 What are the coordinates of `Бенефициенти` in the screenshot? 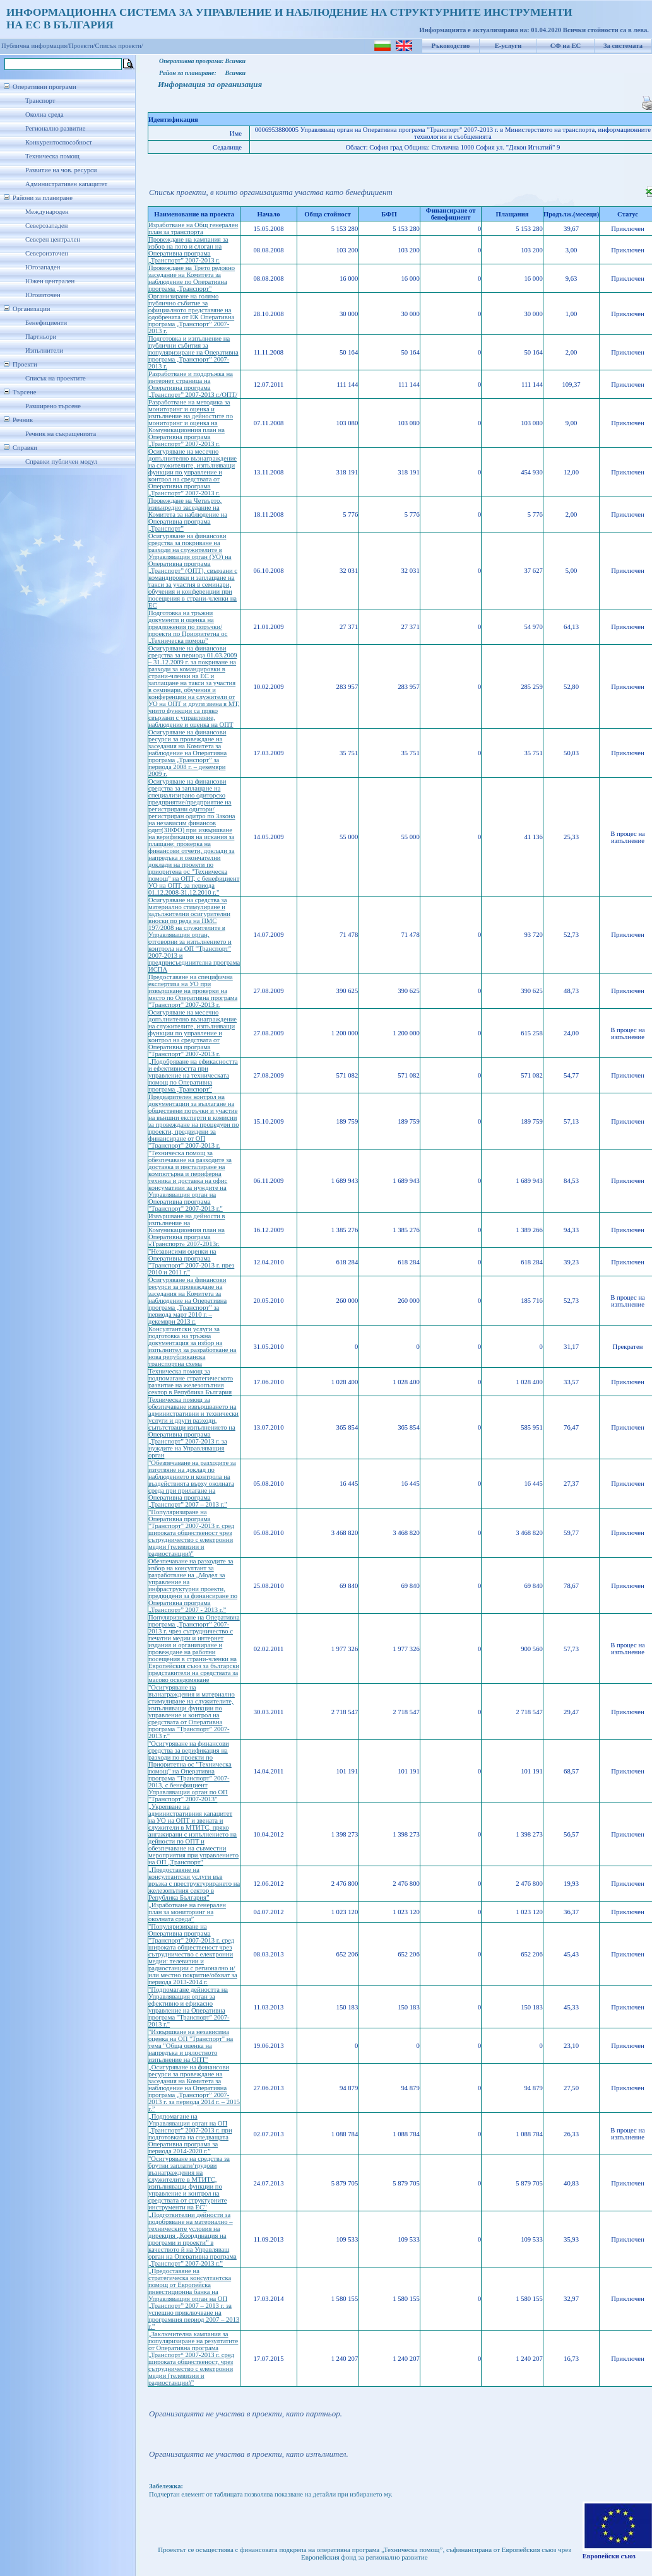 It's located at (46, 322).